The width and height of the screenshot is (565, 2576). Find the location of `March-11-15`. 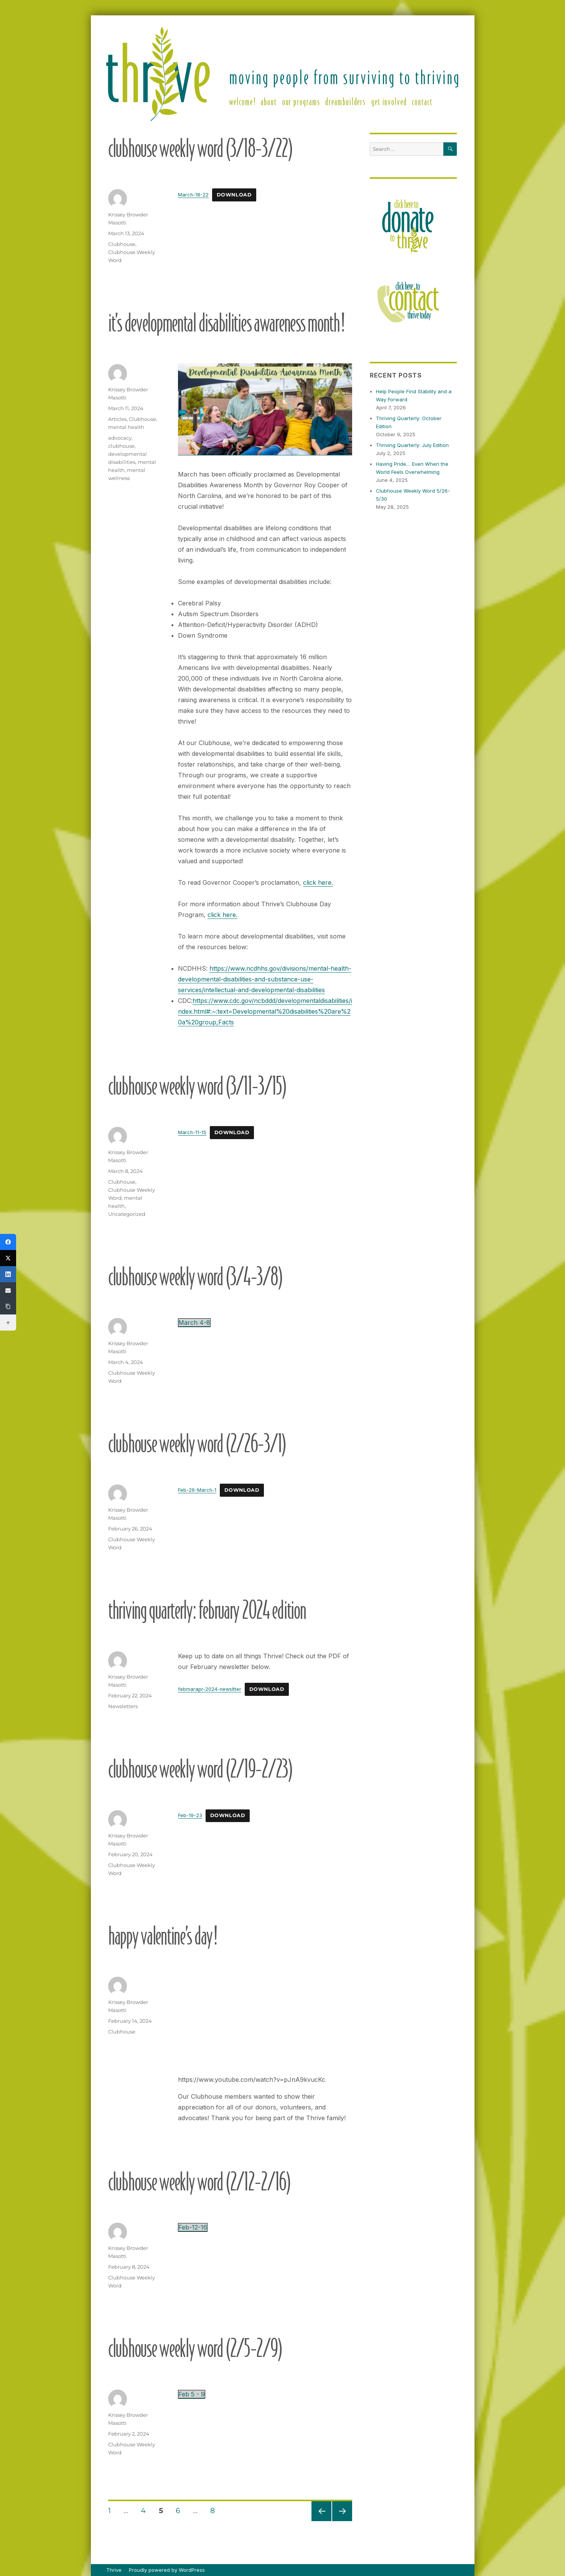

March-11-15 is located at coordinates (192, 1132).